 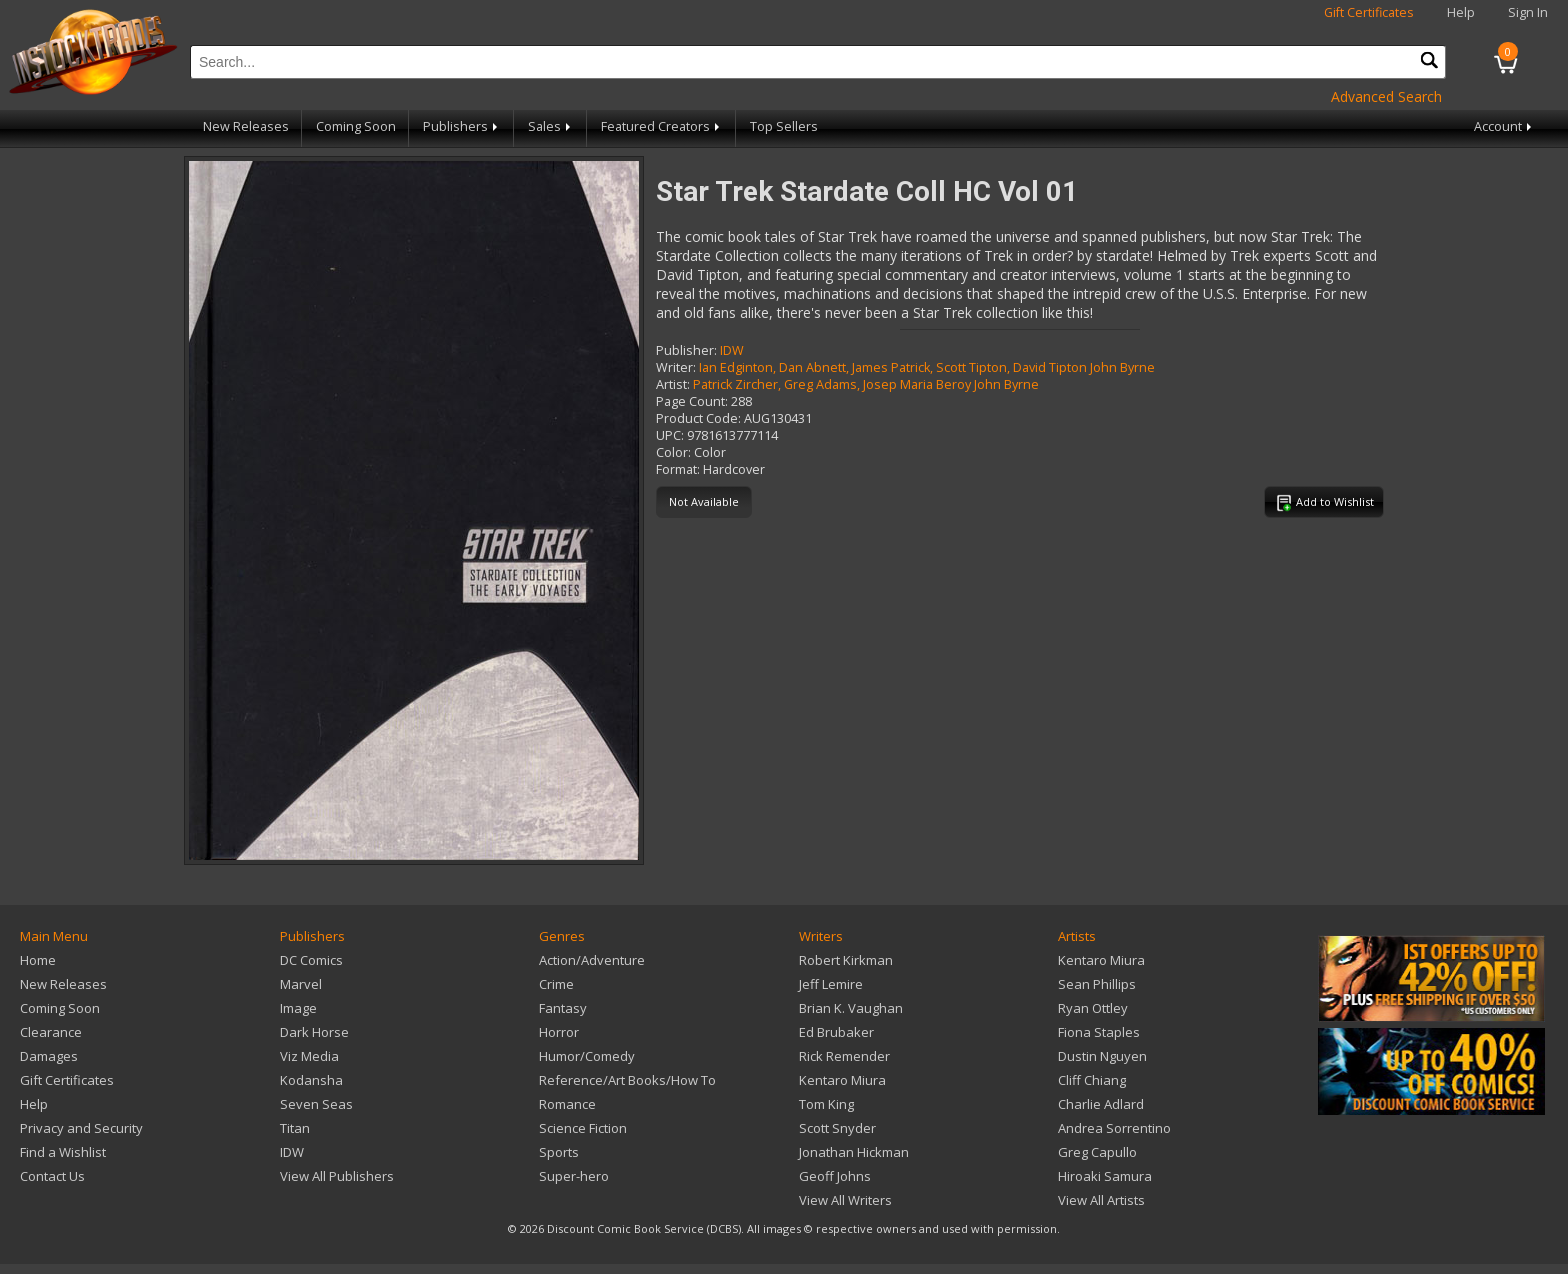 I want to click on Coming Soon, so click(x=356, y=126).